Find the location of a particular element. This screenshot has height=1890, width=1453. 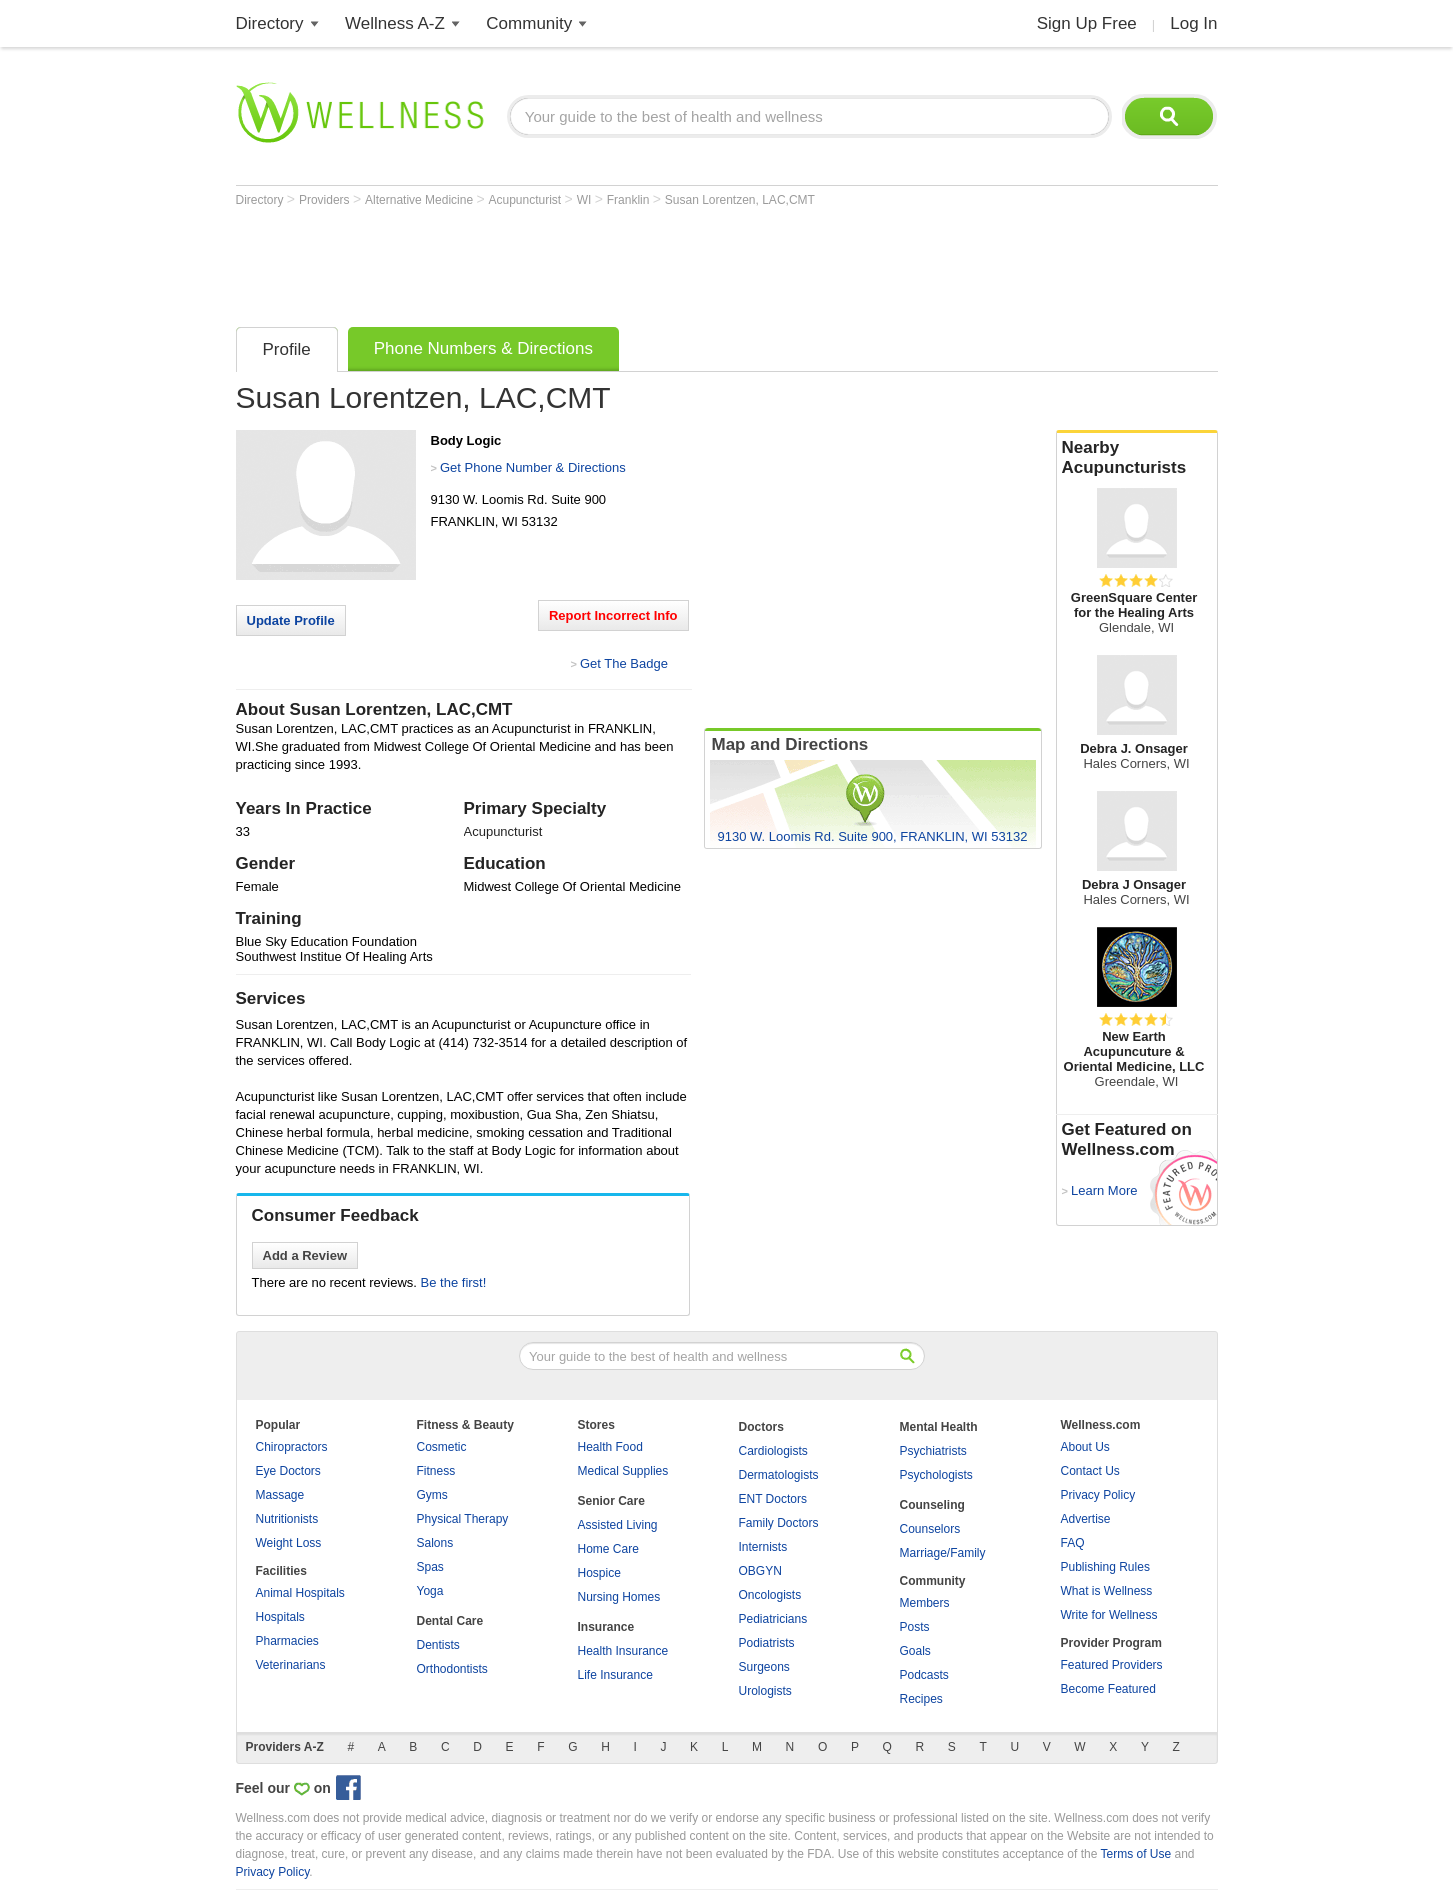

Get The Badge is located at coordinates (624, 663).